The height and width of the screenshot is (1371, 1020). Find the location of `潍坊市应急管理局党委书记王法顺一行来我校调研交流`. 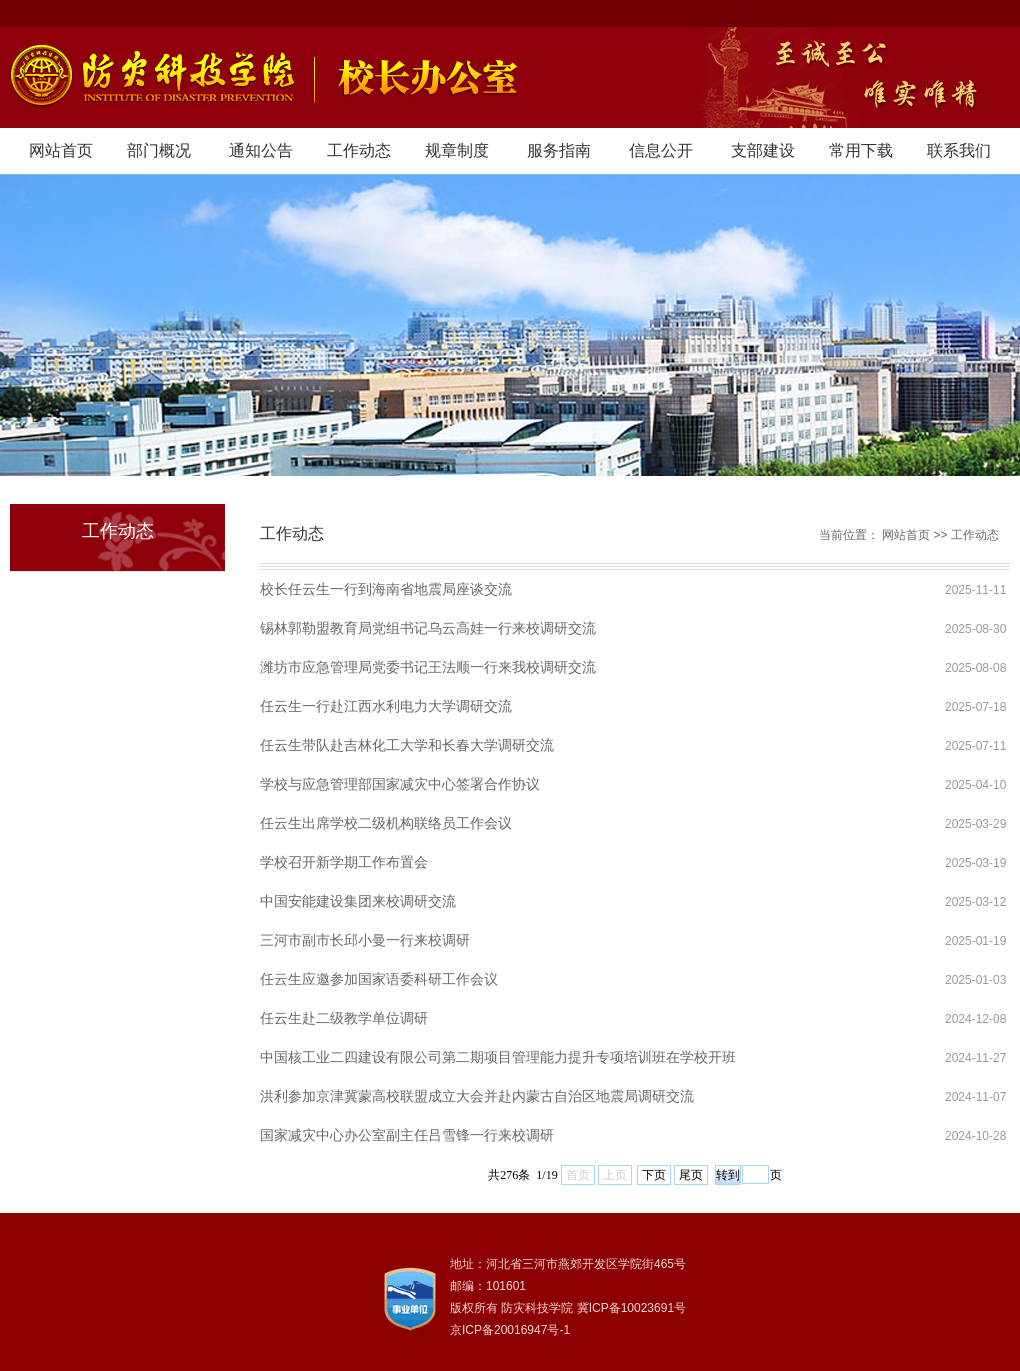

潍坊市应急管理局党委书记王法顺一行来我校调研交流 is located at coordinates (428, 667).